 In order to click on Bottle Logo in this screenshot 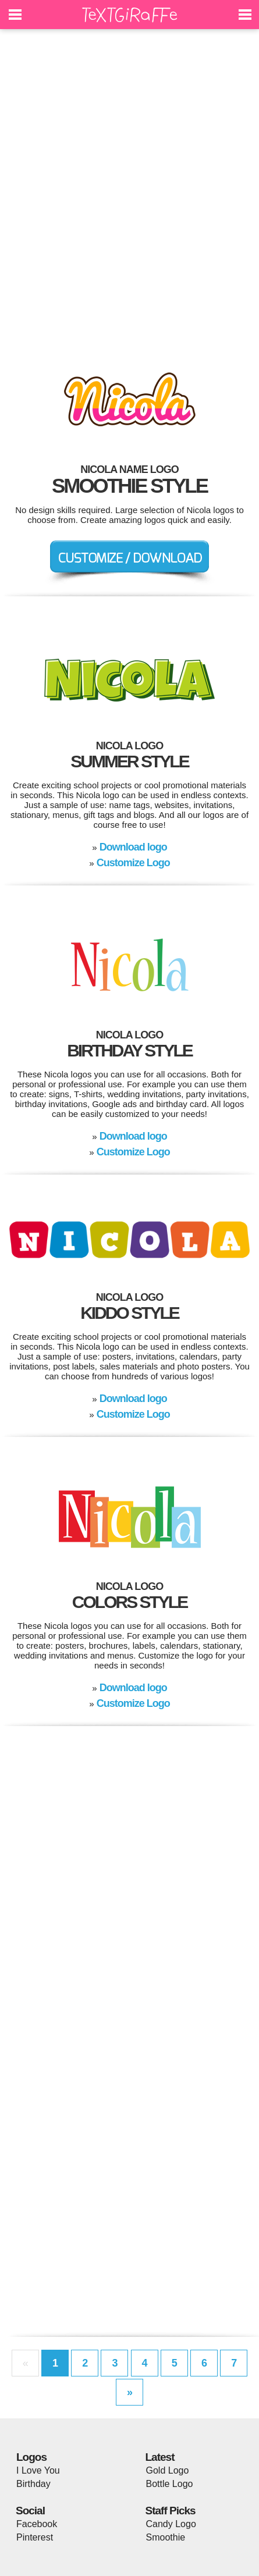, I will do `click(169, 2484)`.